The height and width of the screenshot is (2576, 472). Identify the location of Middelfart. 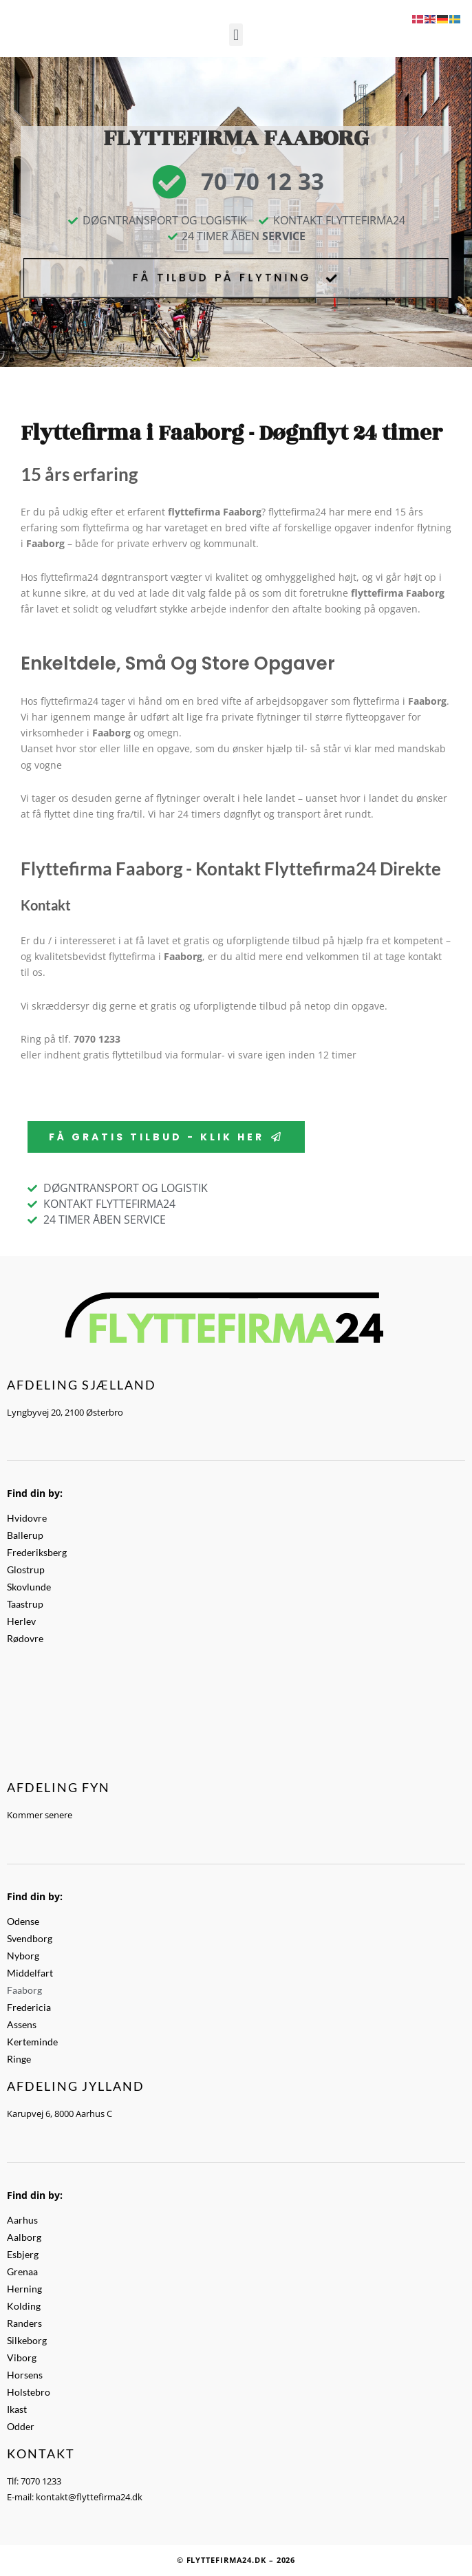
(30, 1973).